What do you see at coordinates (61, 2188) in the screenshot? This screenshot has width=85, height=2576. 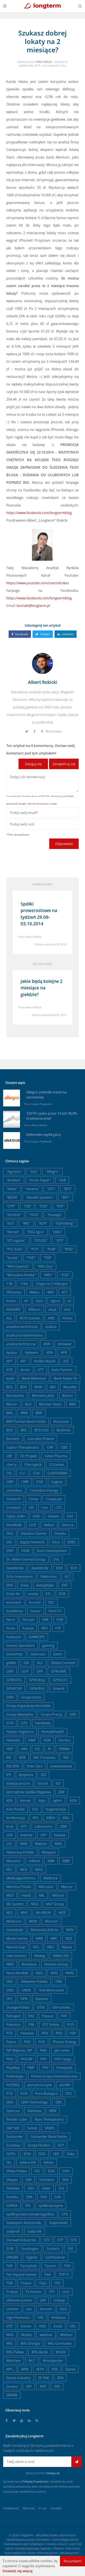 I see `SLV` at bounding box center [61, 2188].